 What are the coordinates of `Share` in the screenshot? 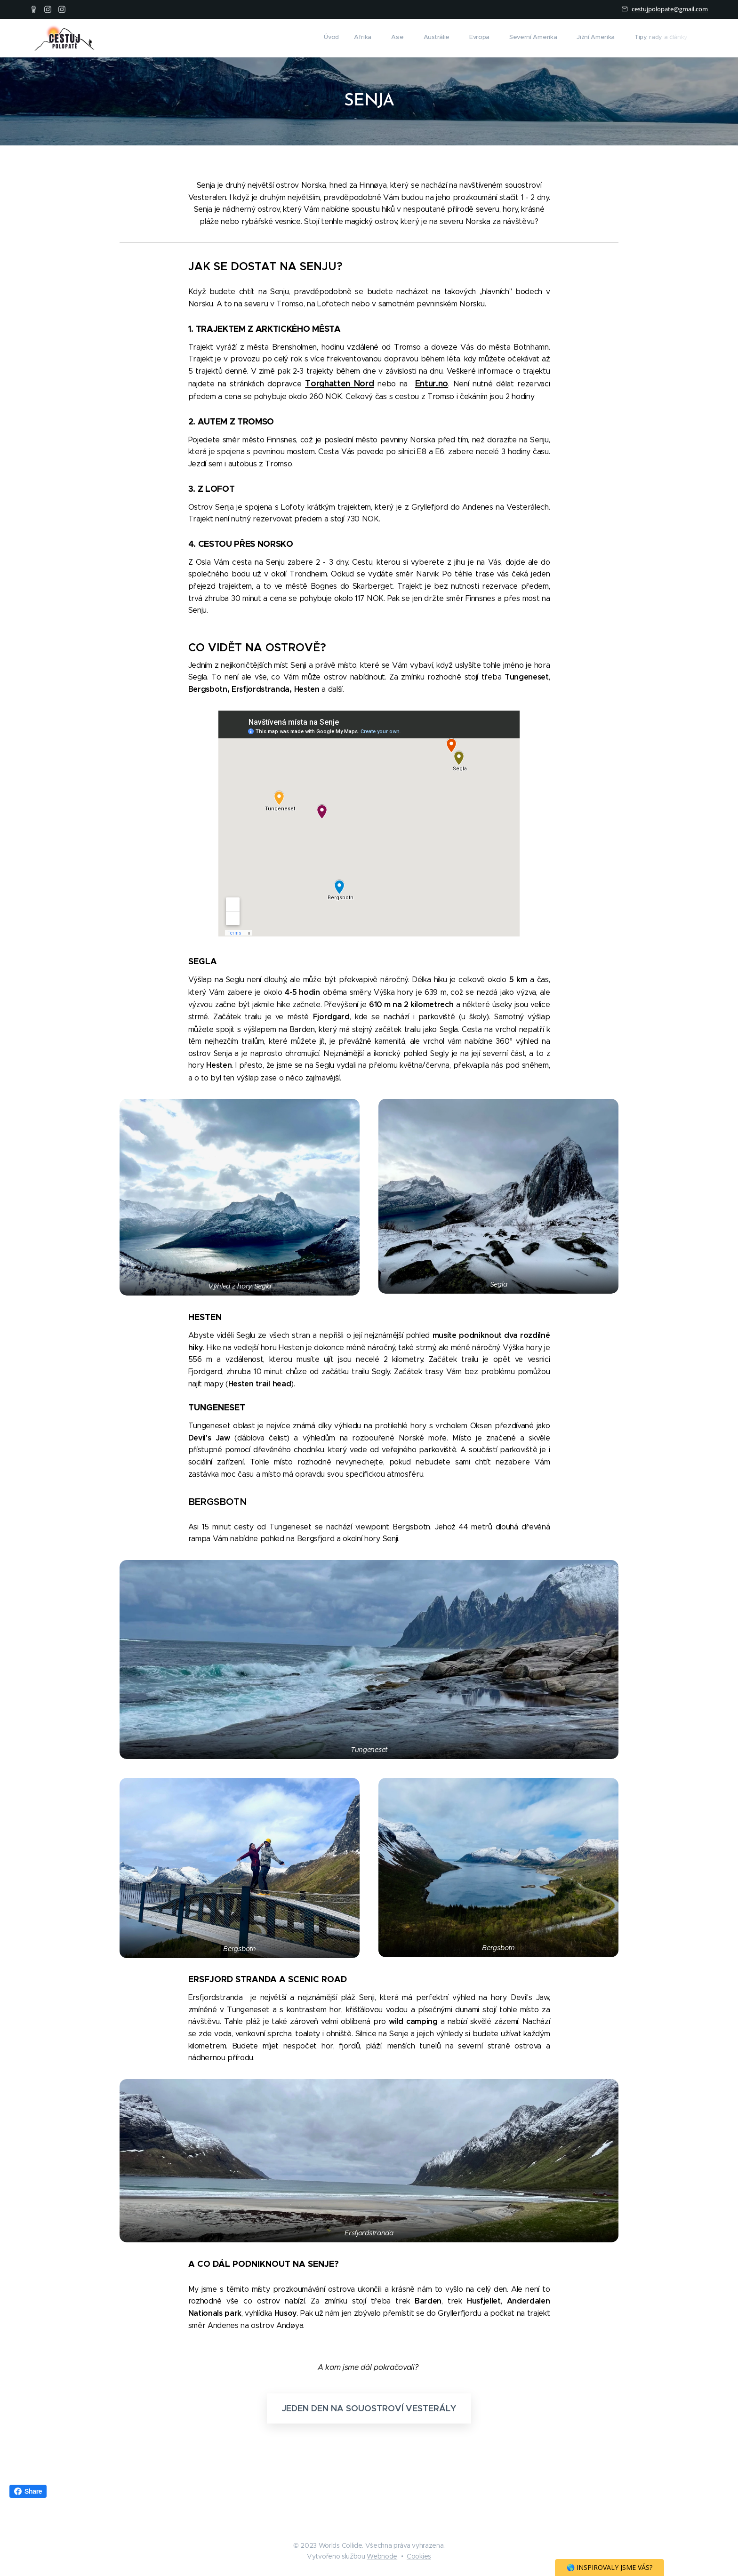 It's located at (28, 2491).